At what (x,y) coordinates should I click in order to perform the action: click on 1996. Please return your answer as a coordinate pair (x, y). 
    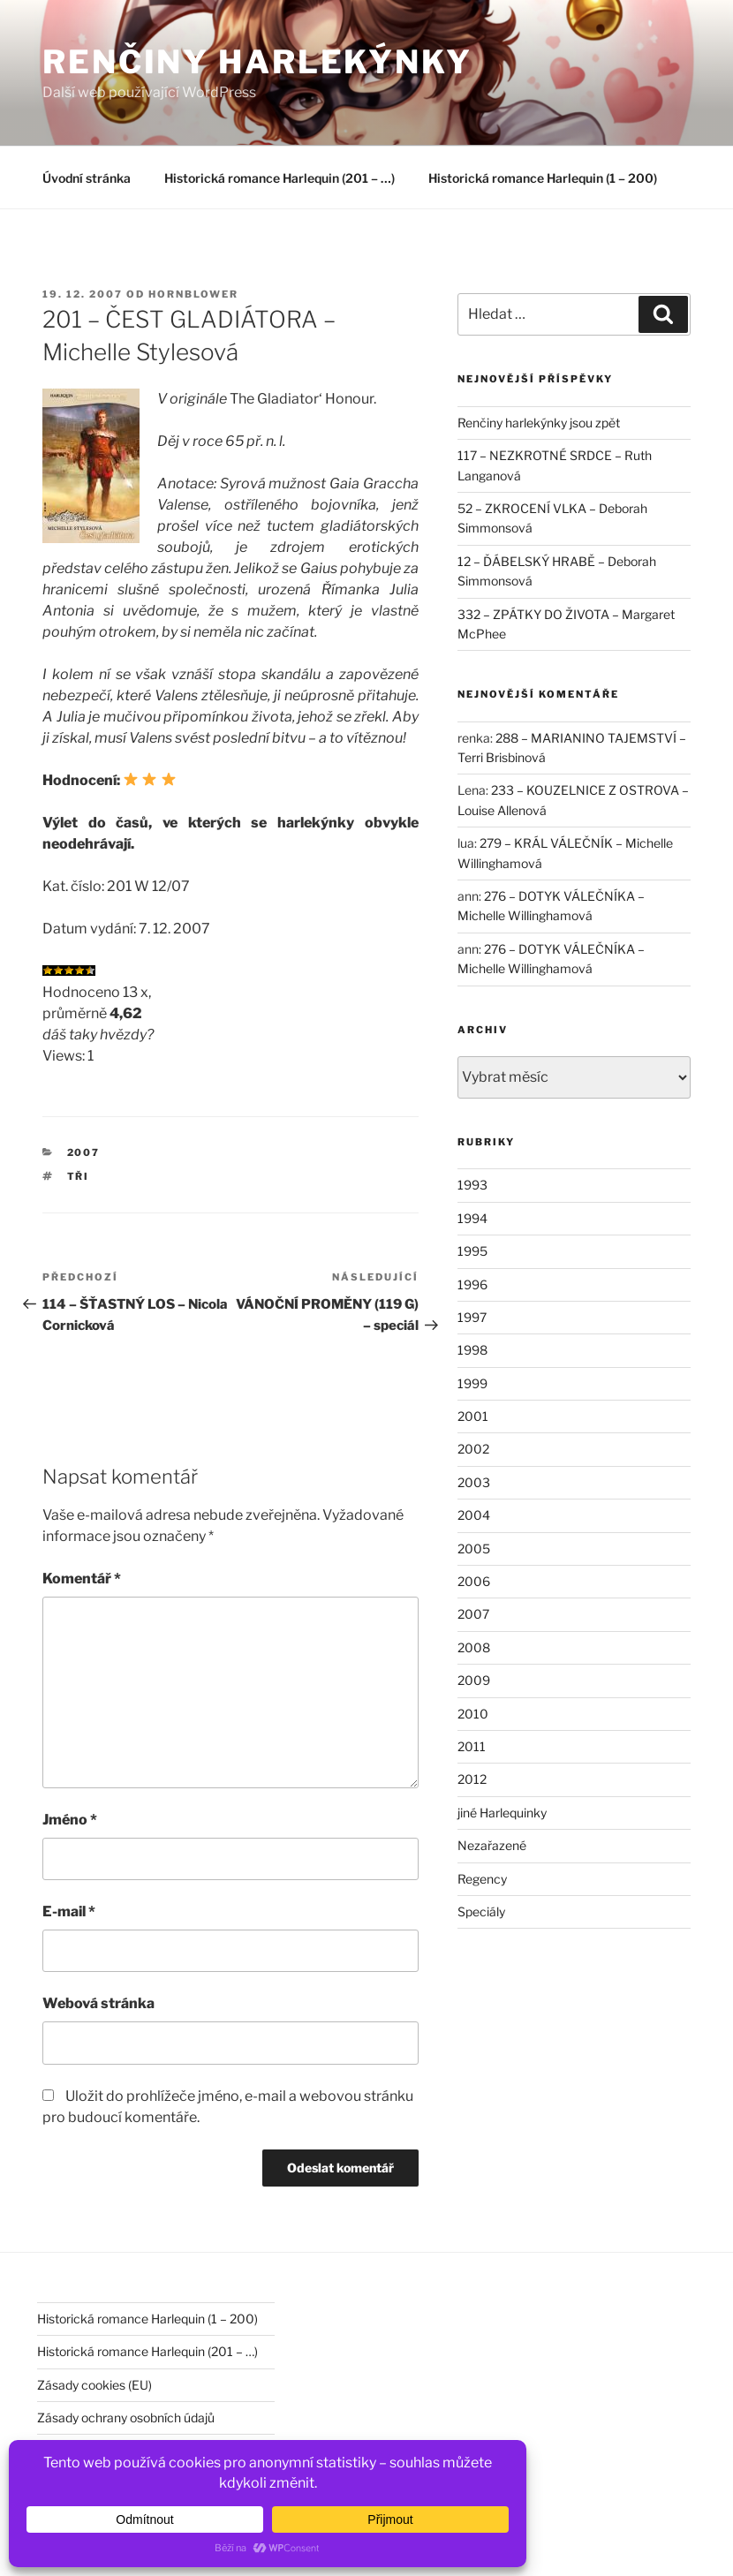
    Looking at the image, I should click on (472, 1284).